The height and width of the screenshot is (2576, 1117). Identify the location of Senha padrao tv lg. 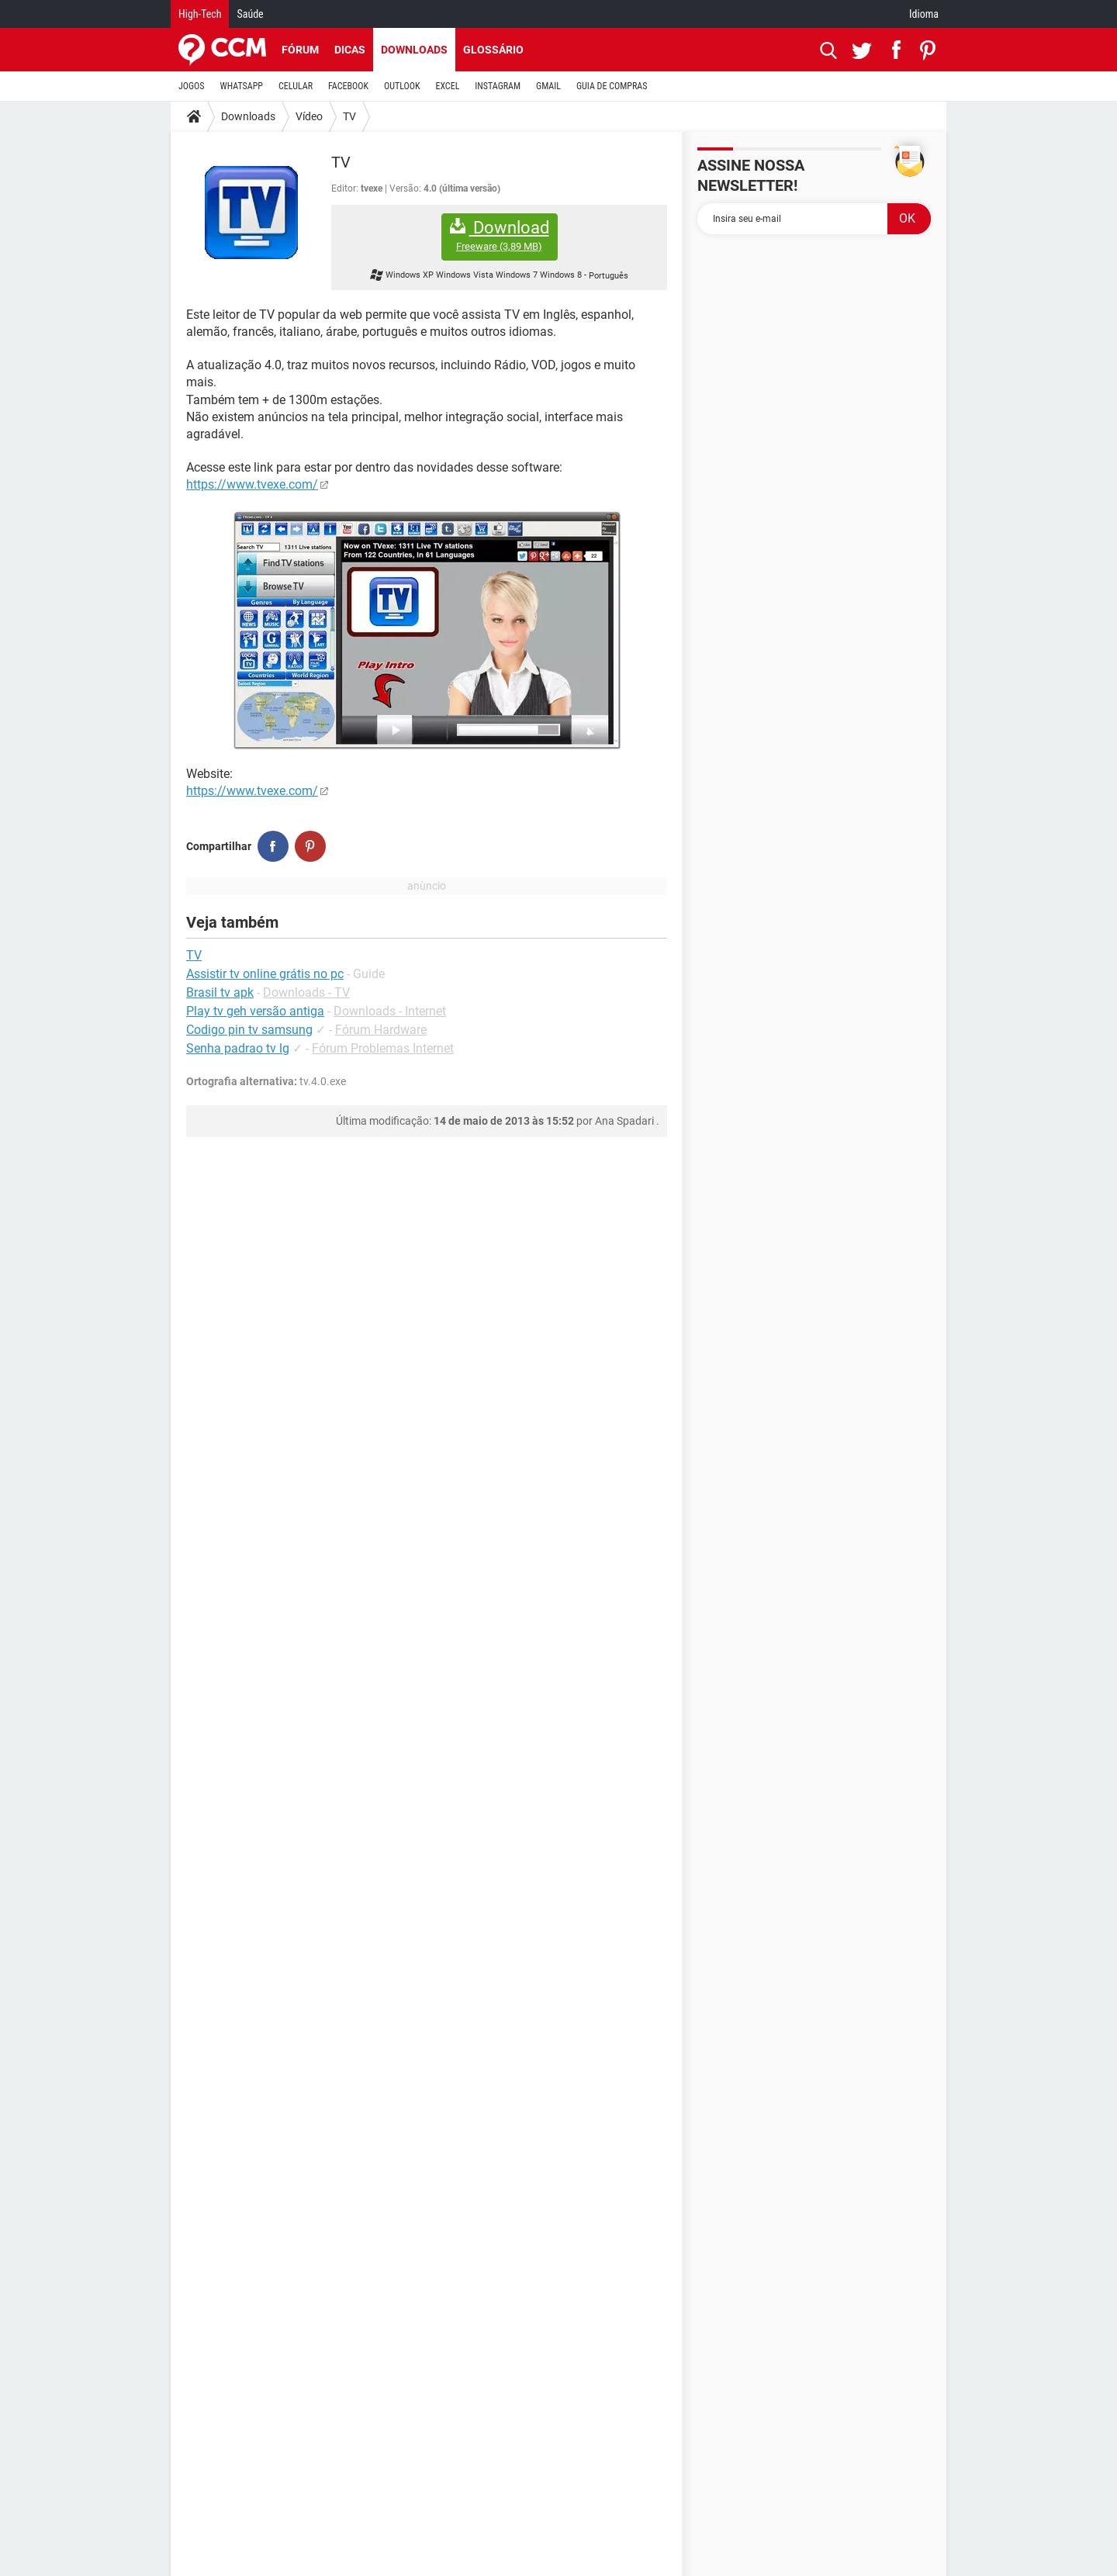
(237, 1048).